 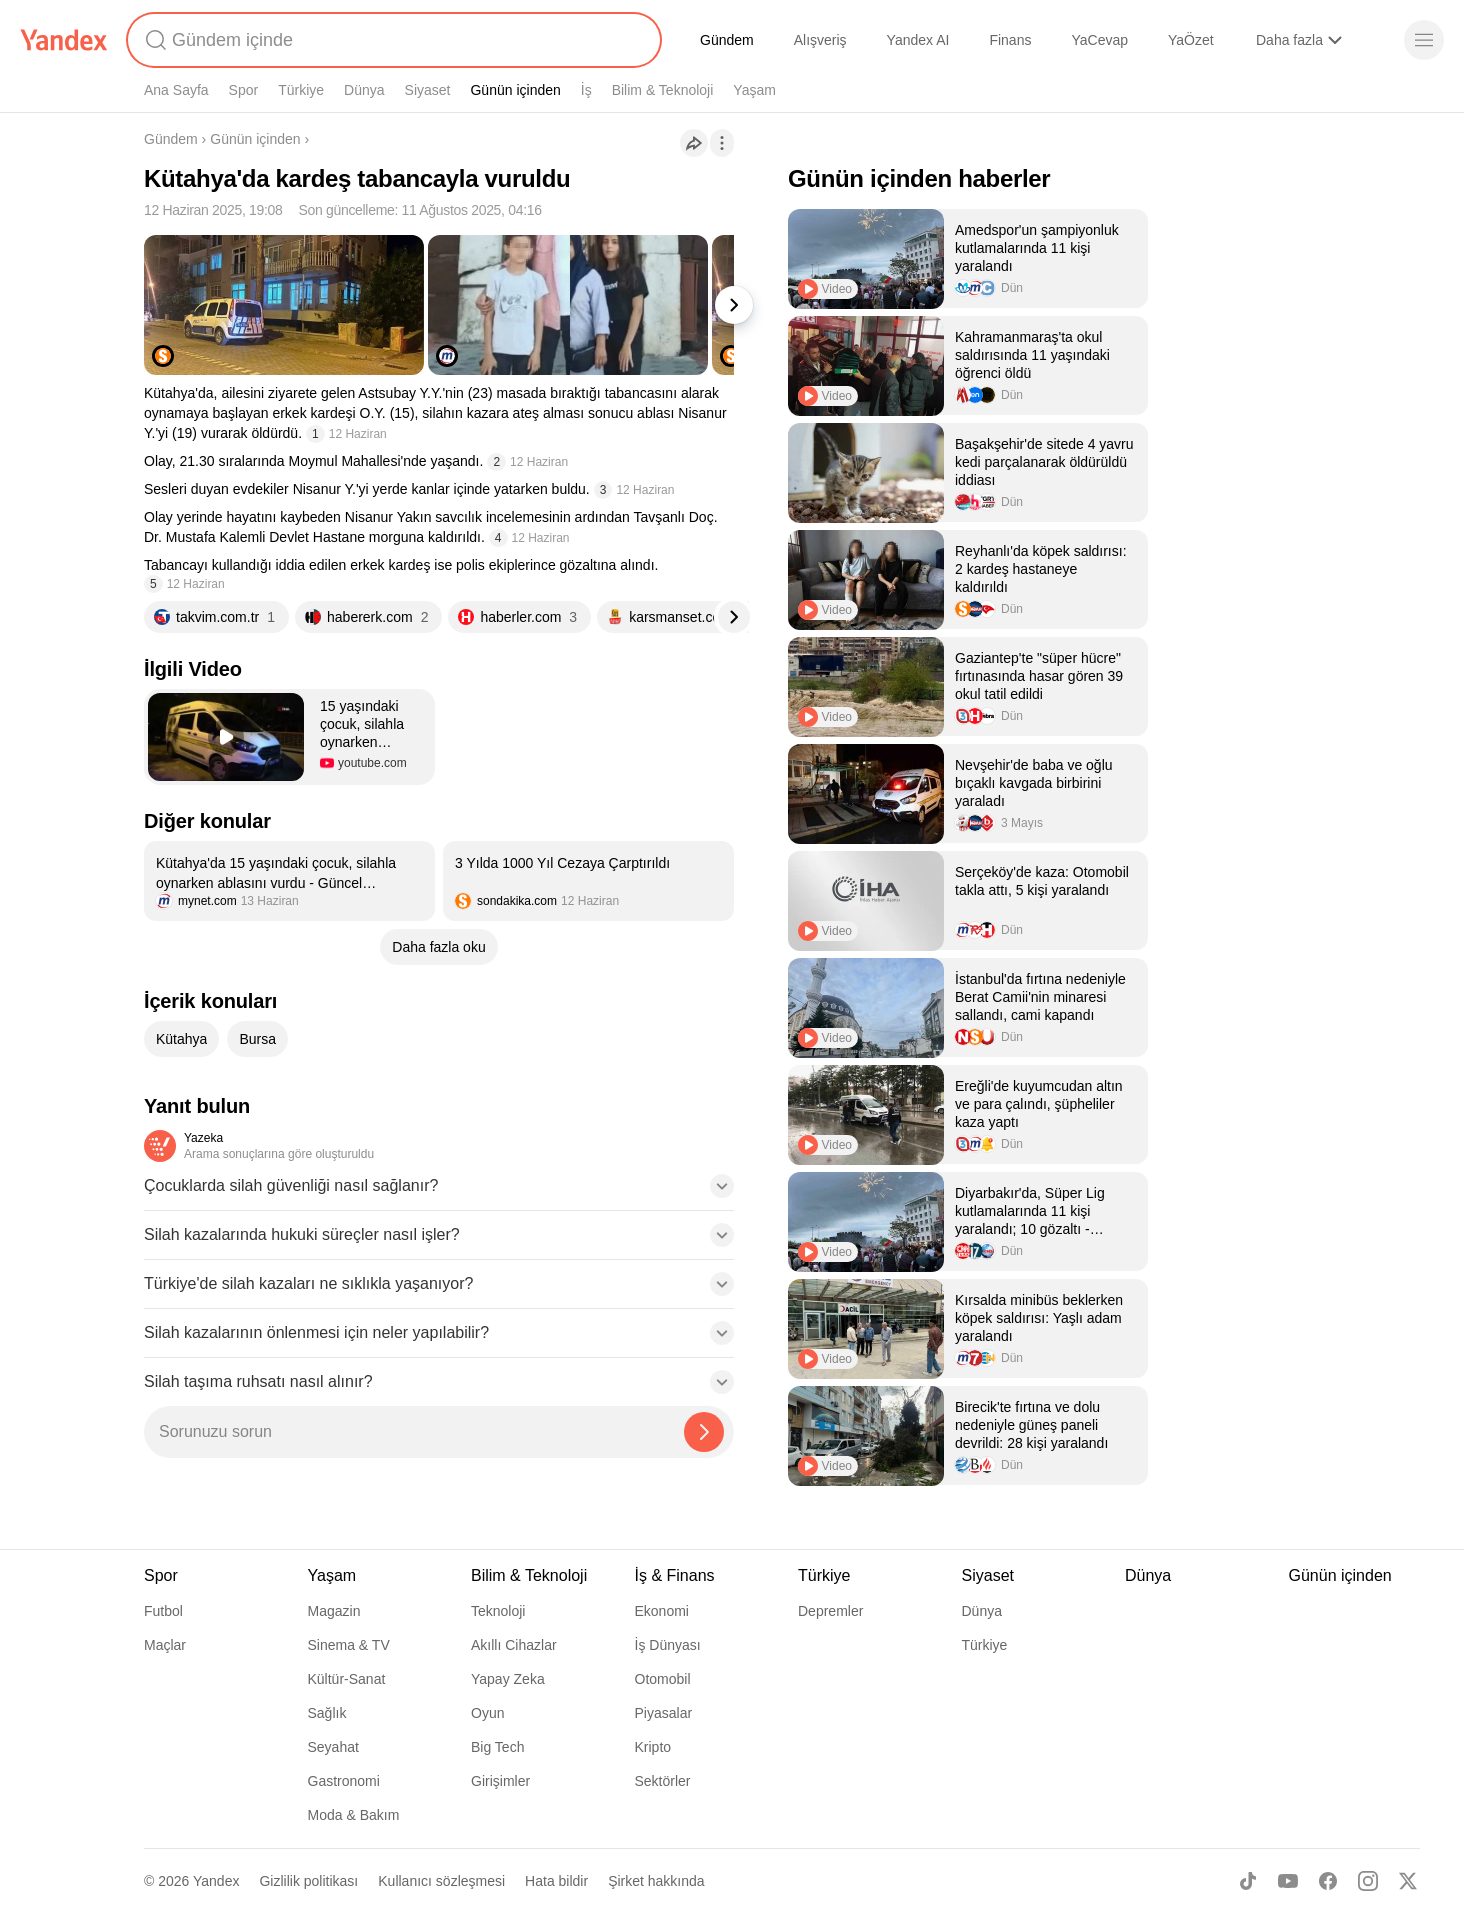 What do you see at coordinates (333, 1747) in the screenshot?
I see `Seyahat` at bounding box center [333, 1747].